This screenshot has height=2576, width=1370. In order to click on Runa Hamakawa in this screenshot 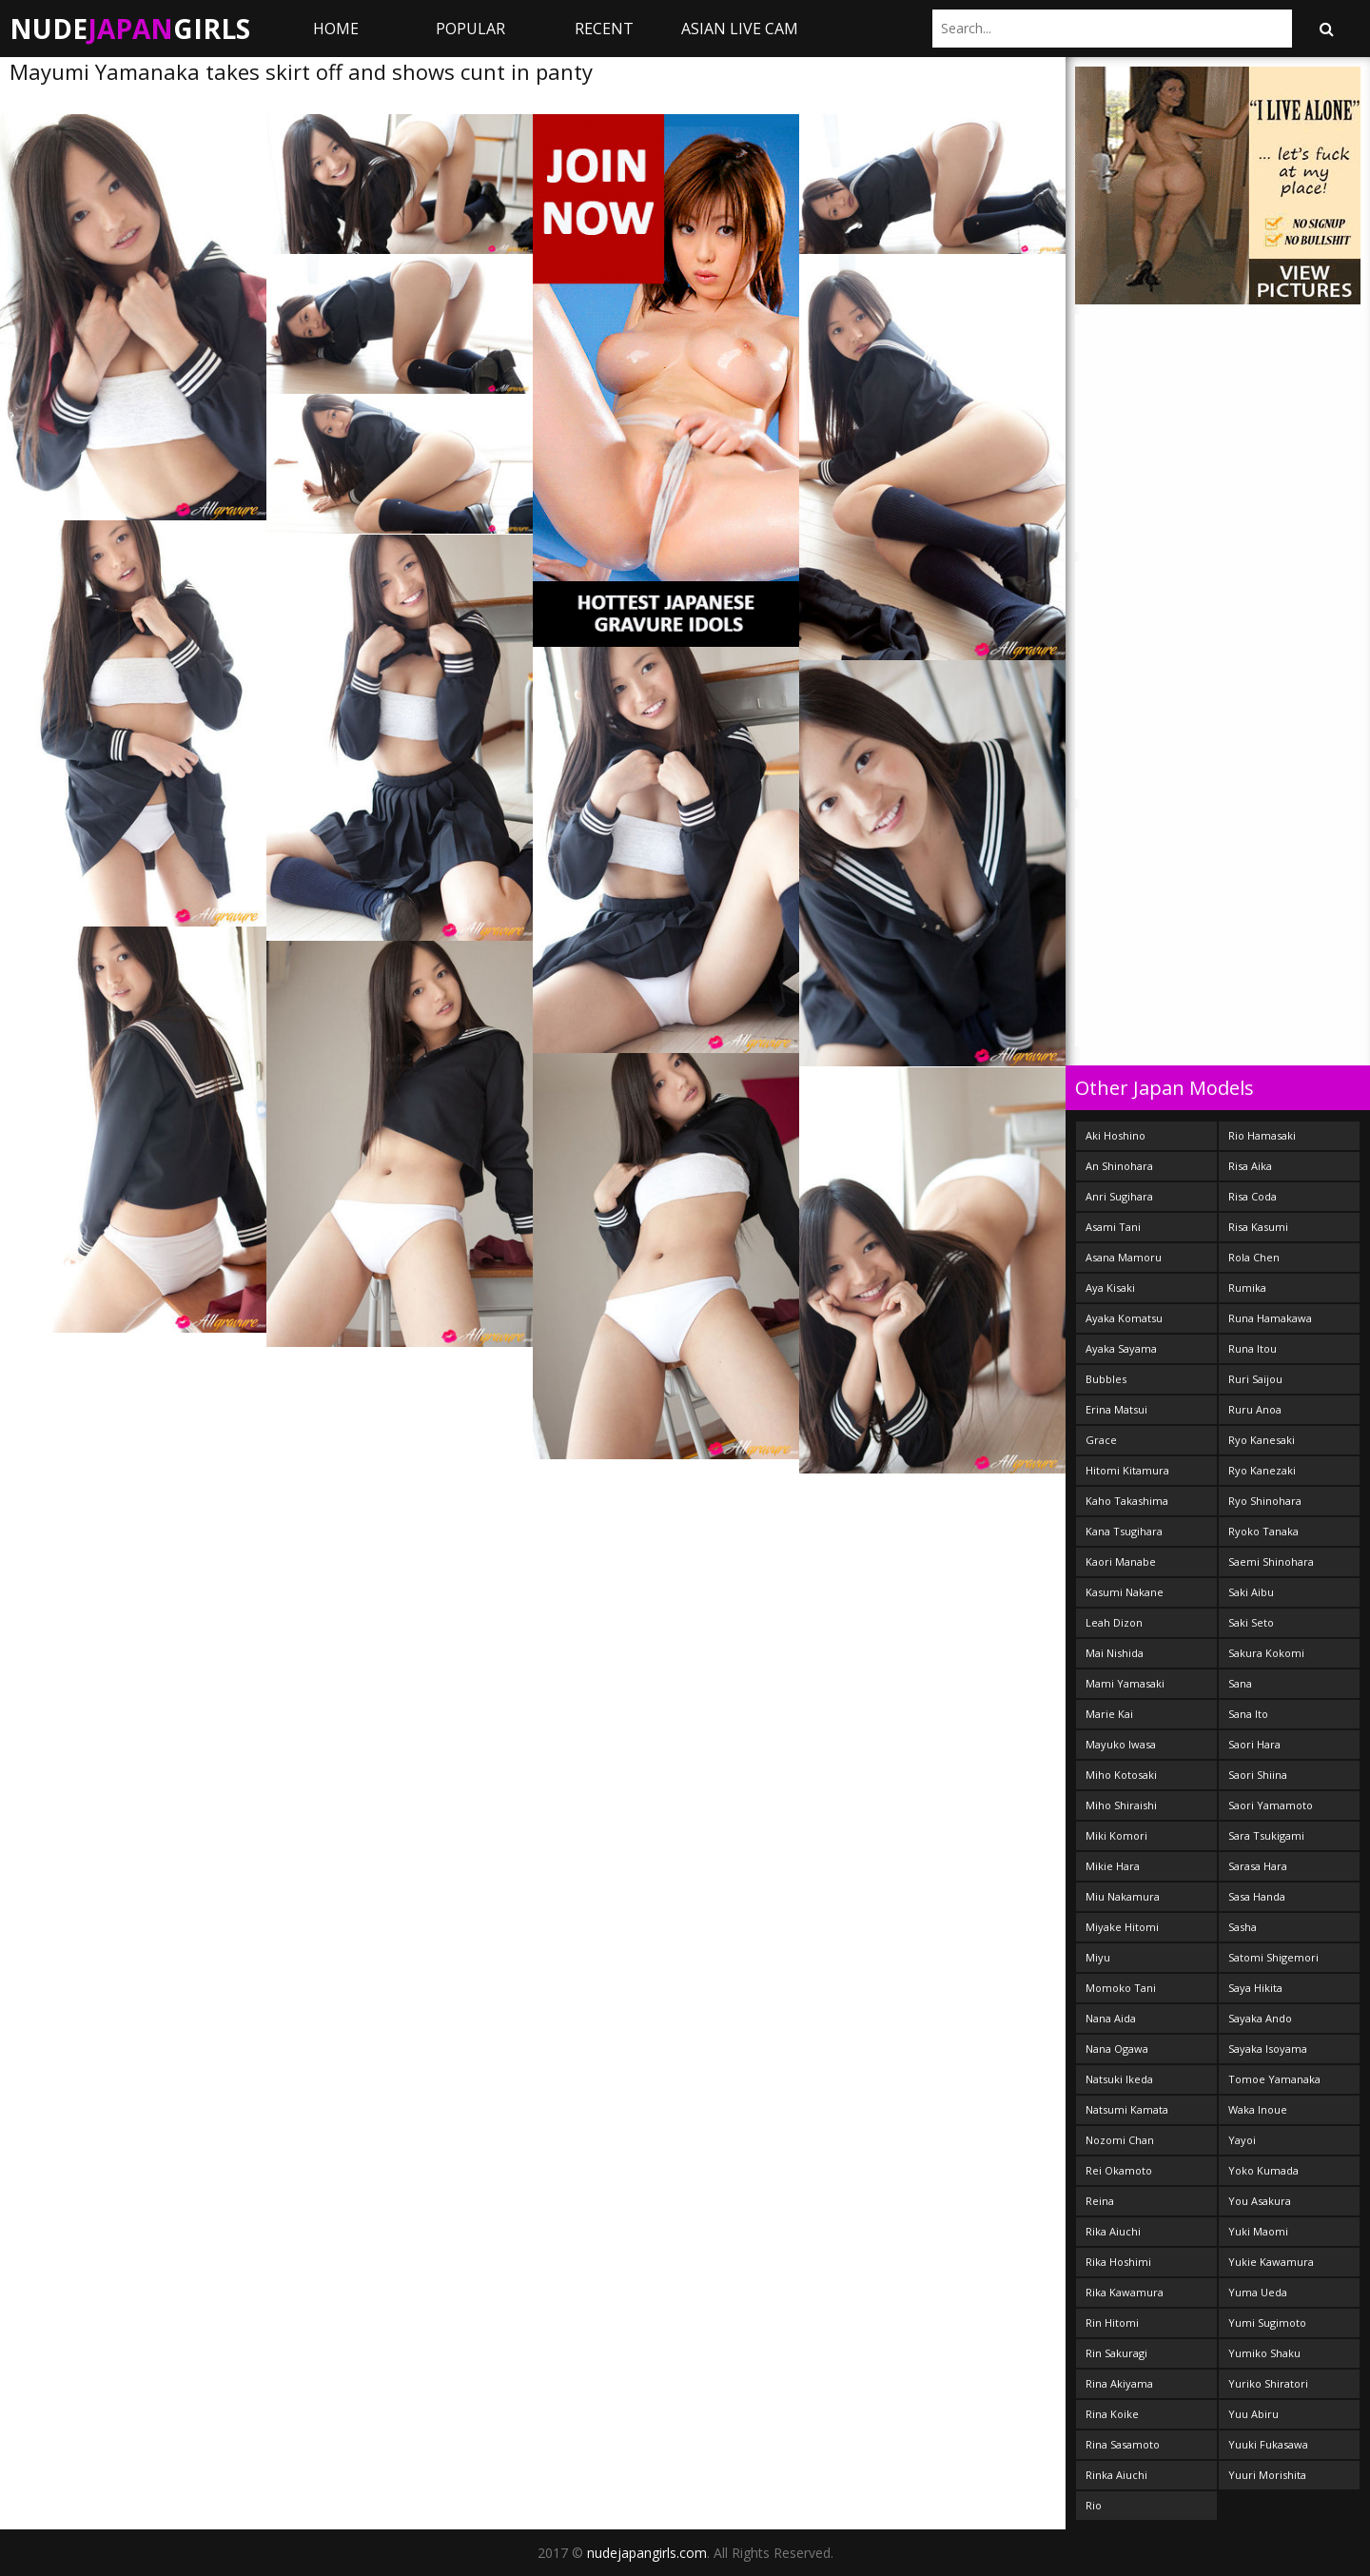, I will do `click(1270, 1318)`.